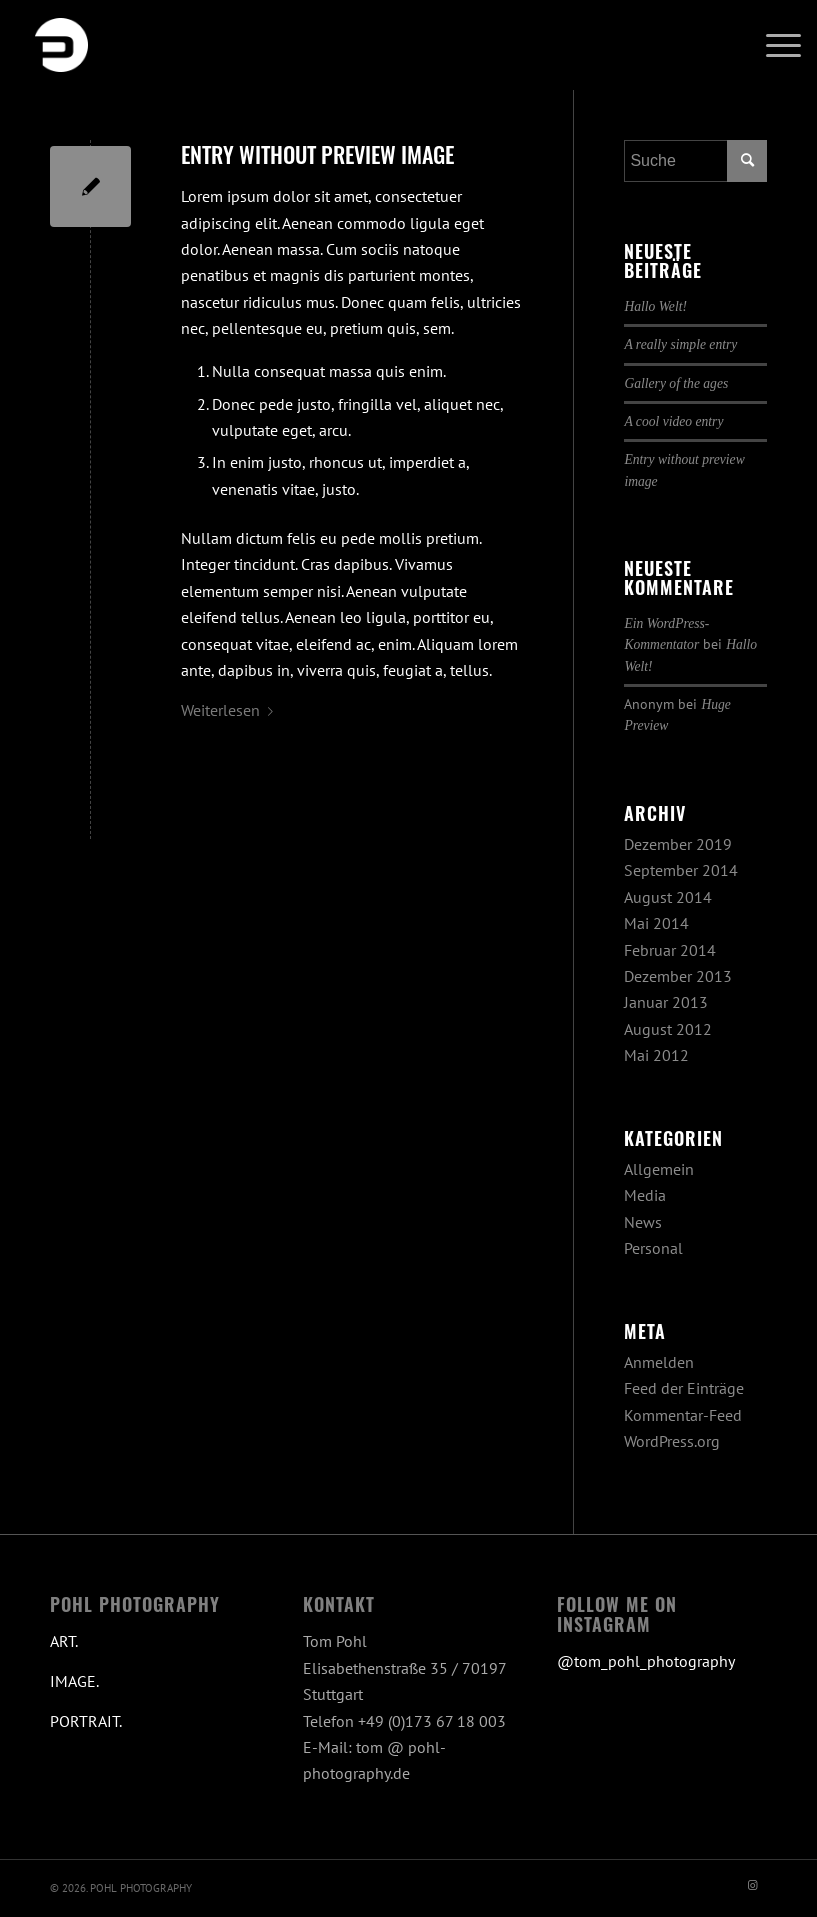 The image size is (817, 1917). Describe the element at coordinates (673, 421) in the screenshot. I see `A cool video entry` at that location.